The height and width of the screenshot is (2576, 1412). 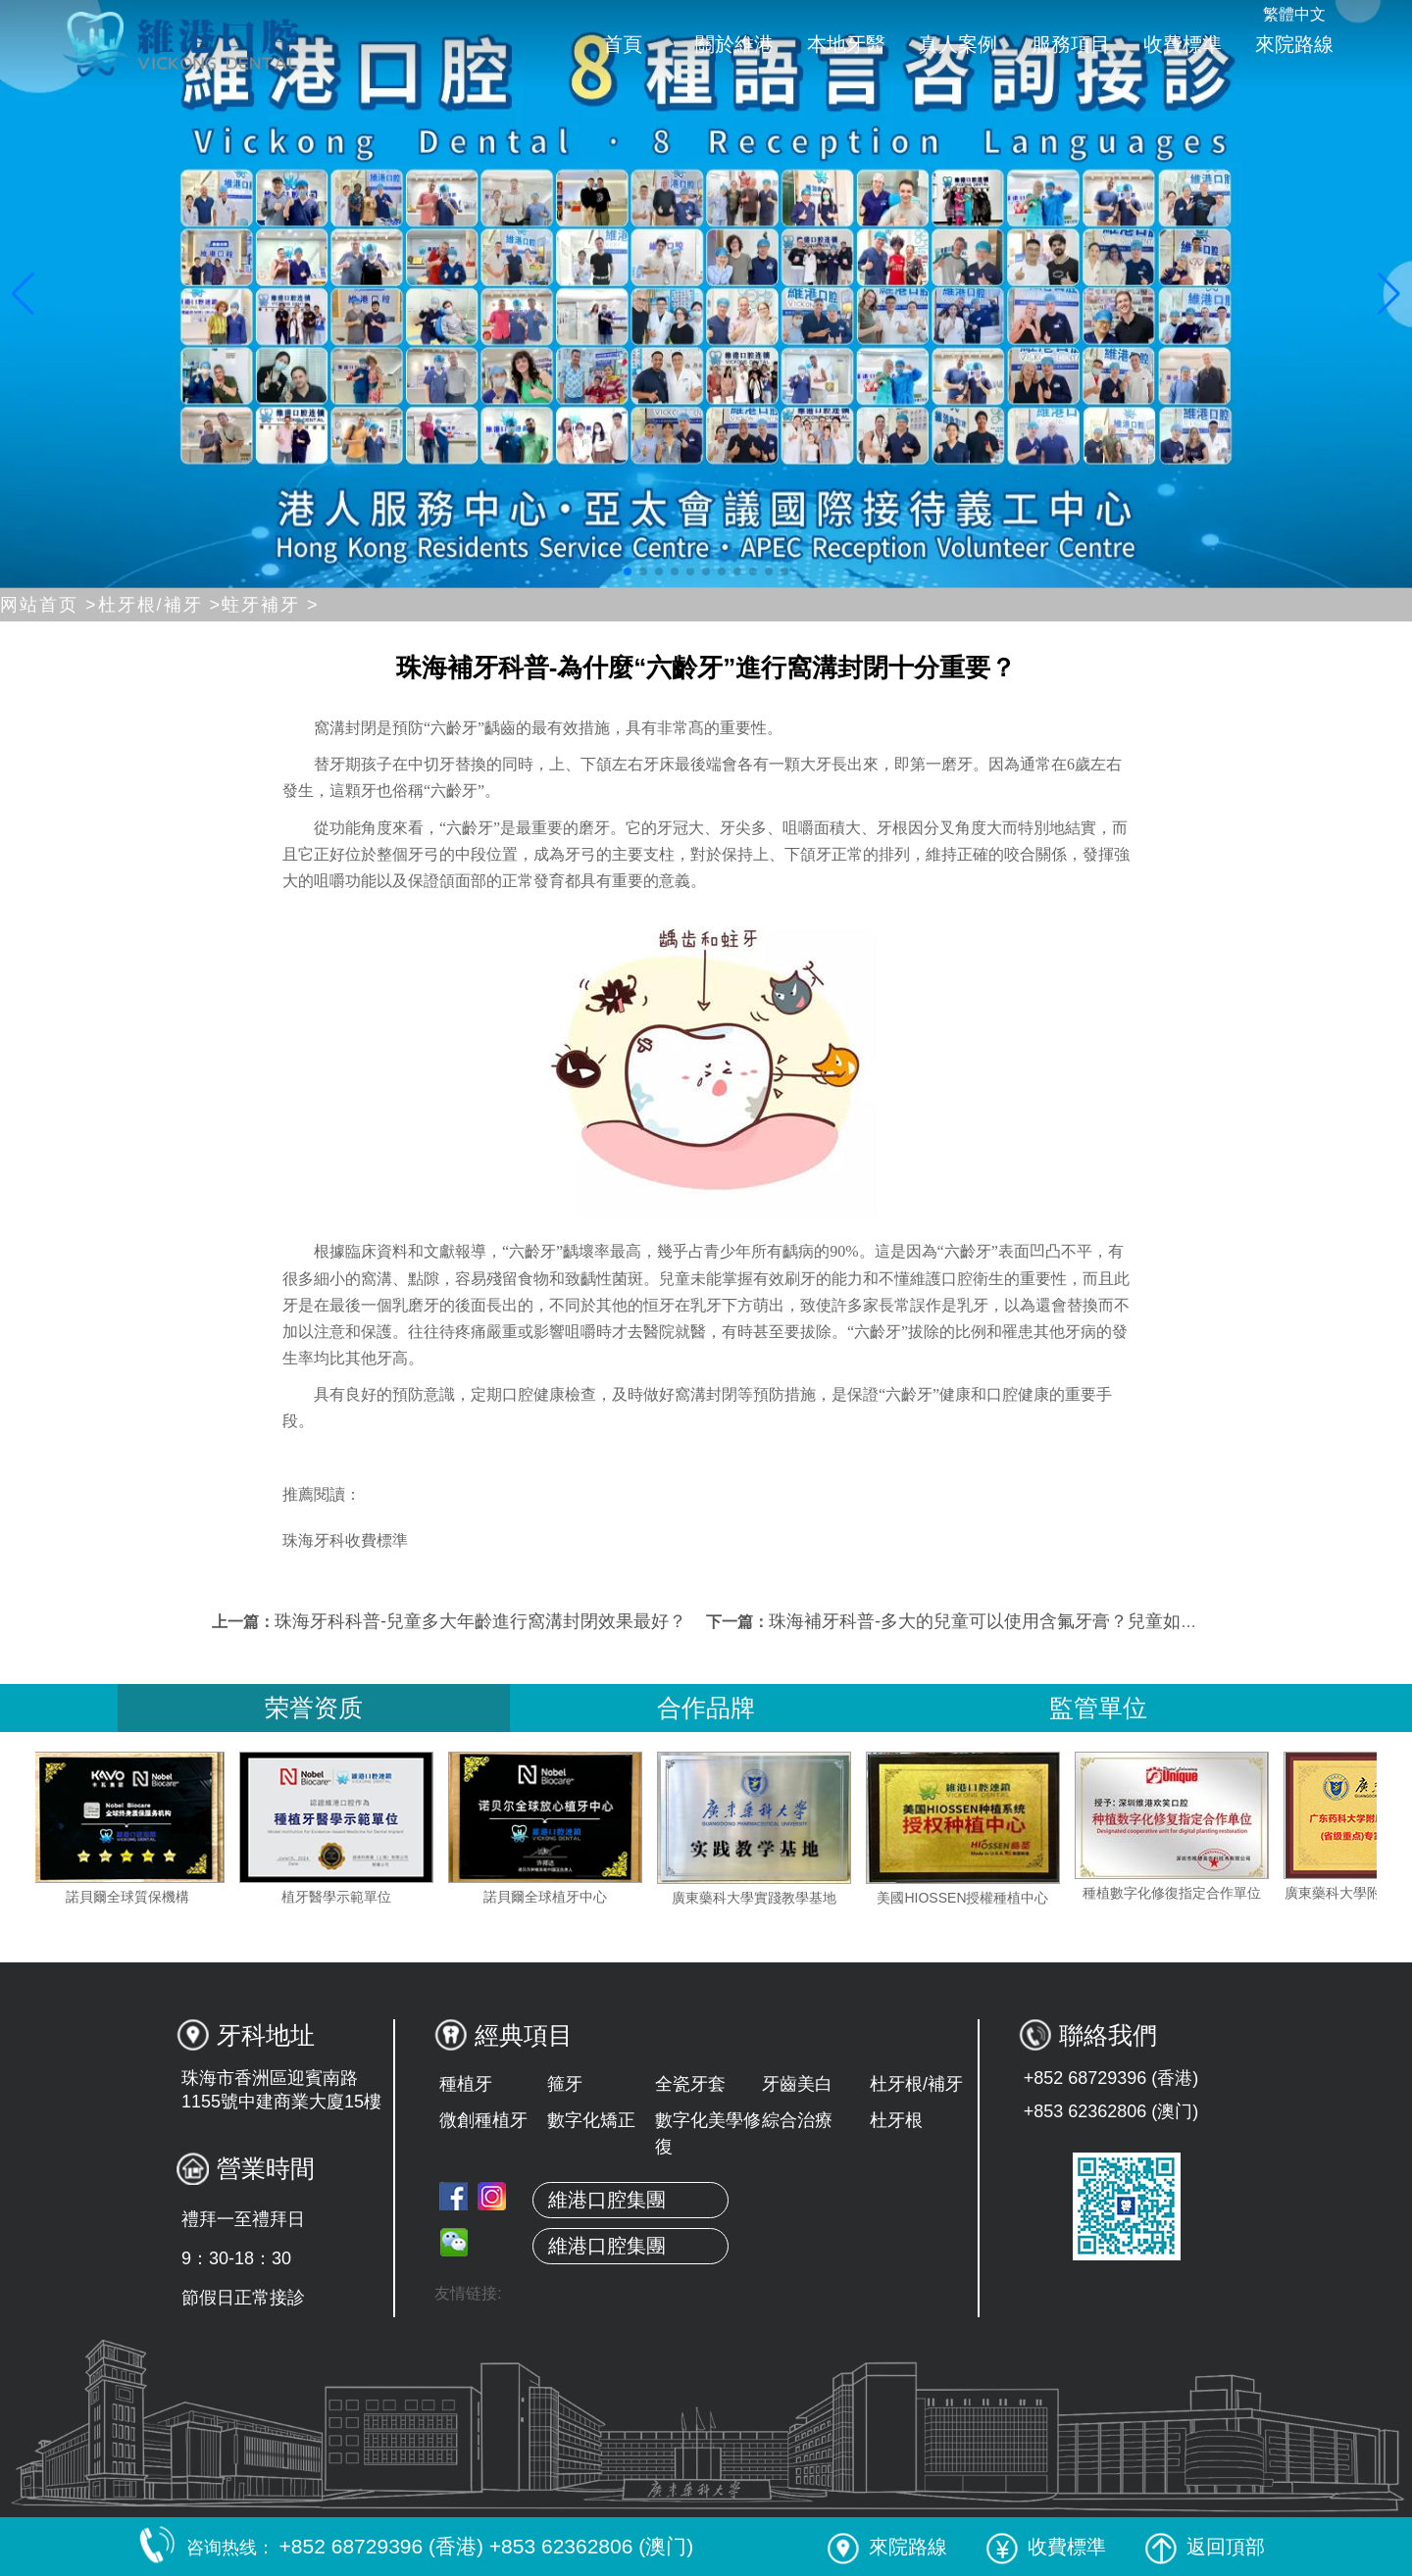 I want to click on 種植牙, so click(x=465, y=2084).